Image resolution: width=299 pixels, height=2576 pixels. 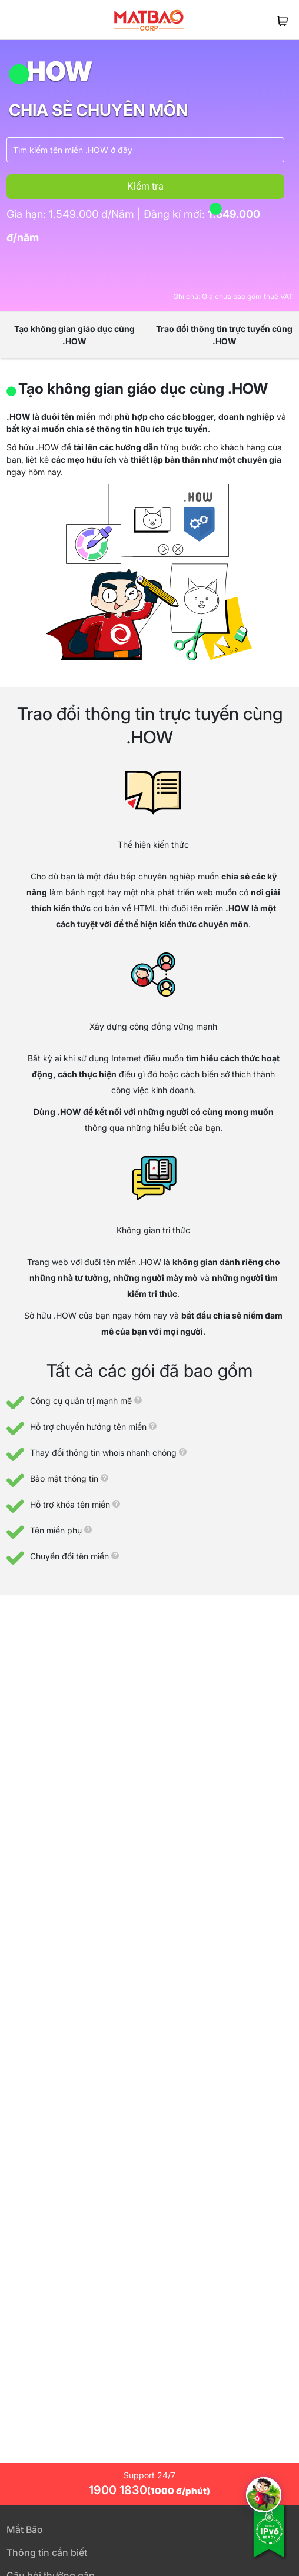 I want to click on Kiểm tra, so click(x=145, y=186).